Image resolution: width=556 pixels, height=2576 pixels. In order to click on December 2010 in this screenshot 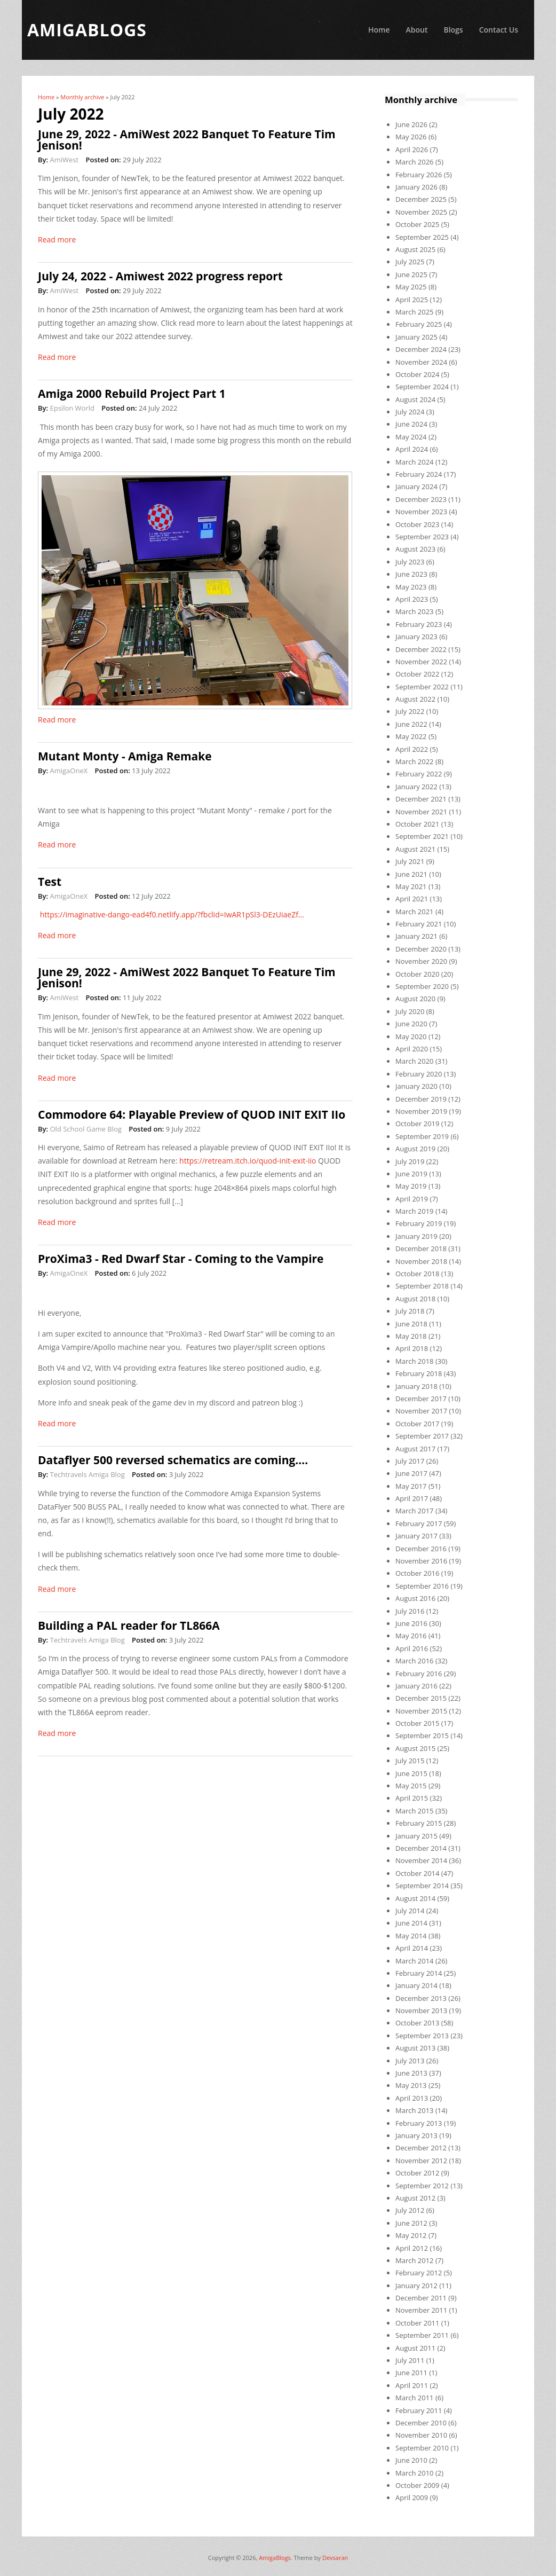, I will do `click(421, 2423)`.